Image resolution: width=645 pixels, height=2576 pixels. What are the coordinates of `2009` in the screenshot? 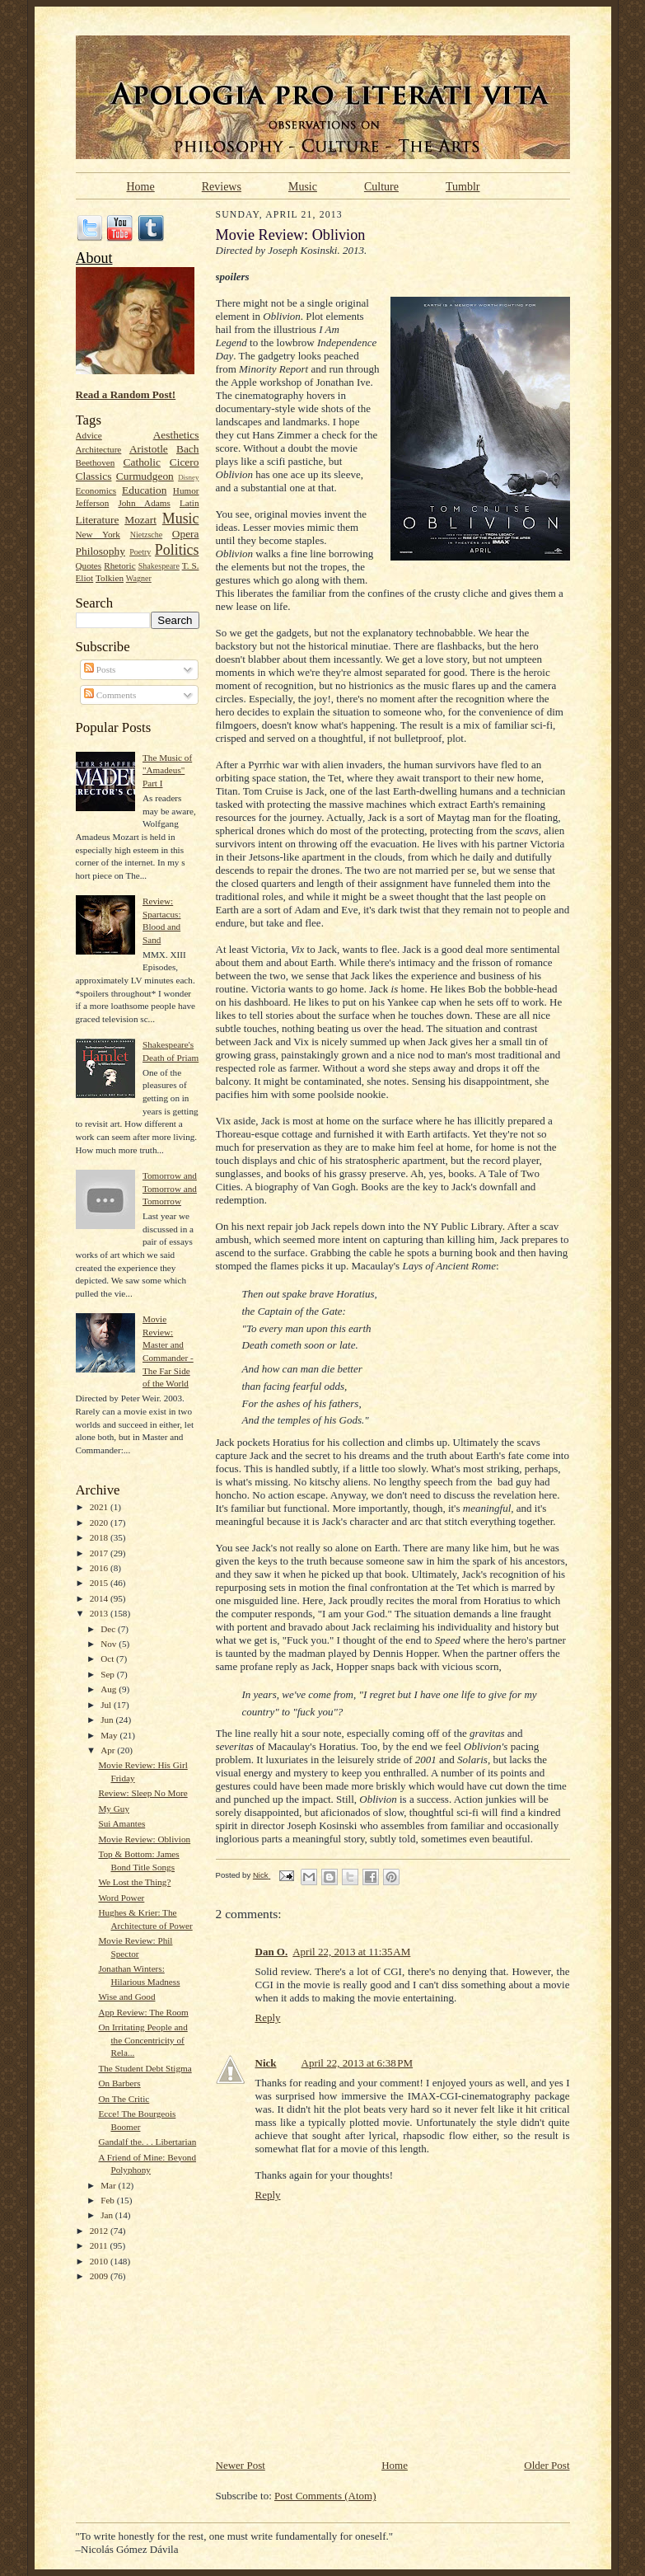 It's located at (100, 2276).